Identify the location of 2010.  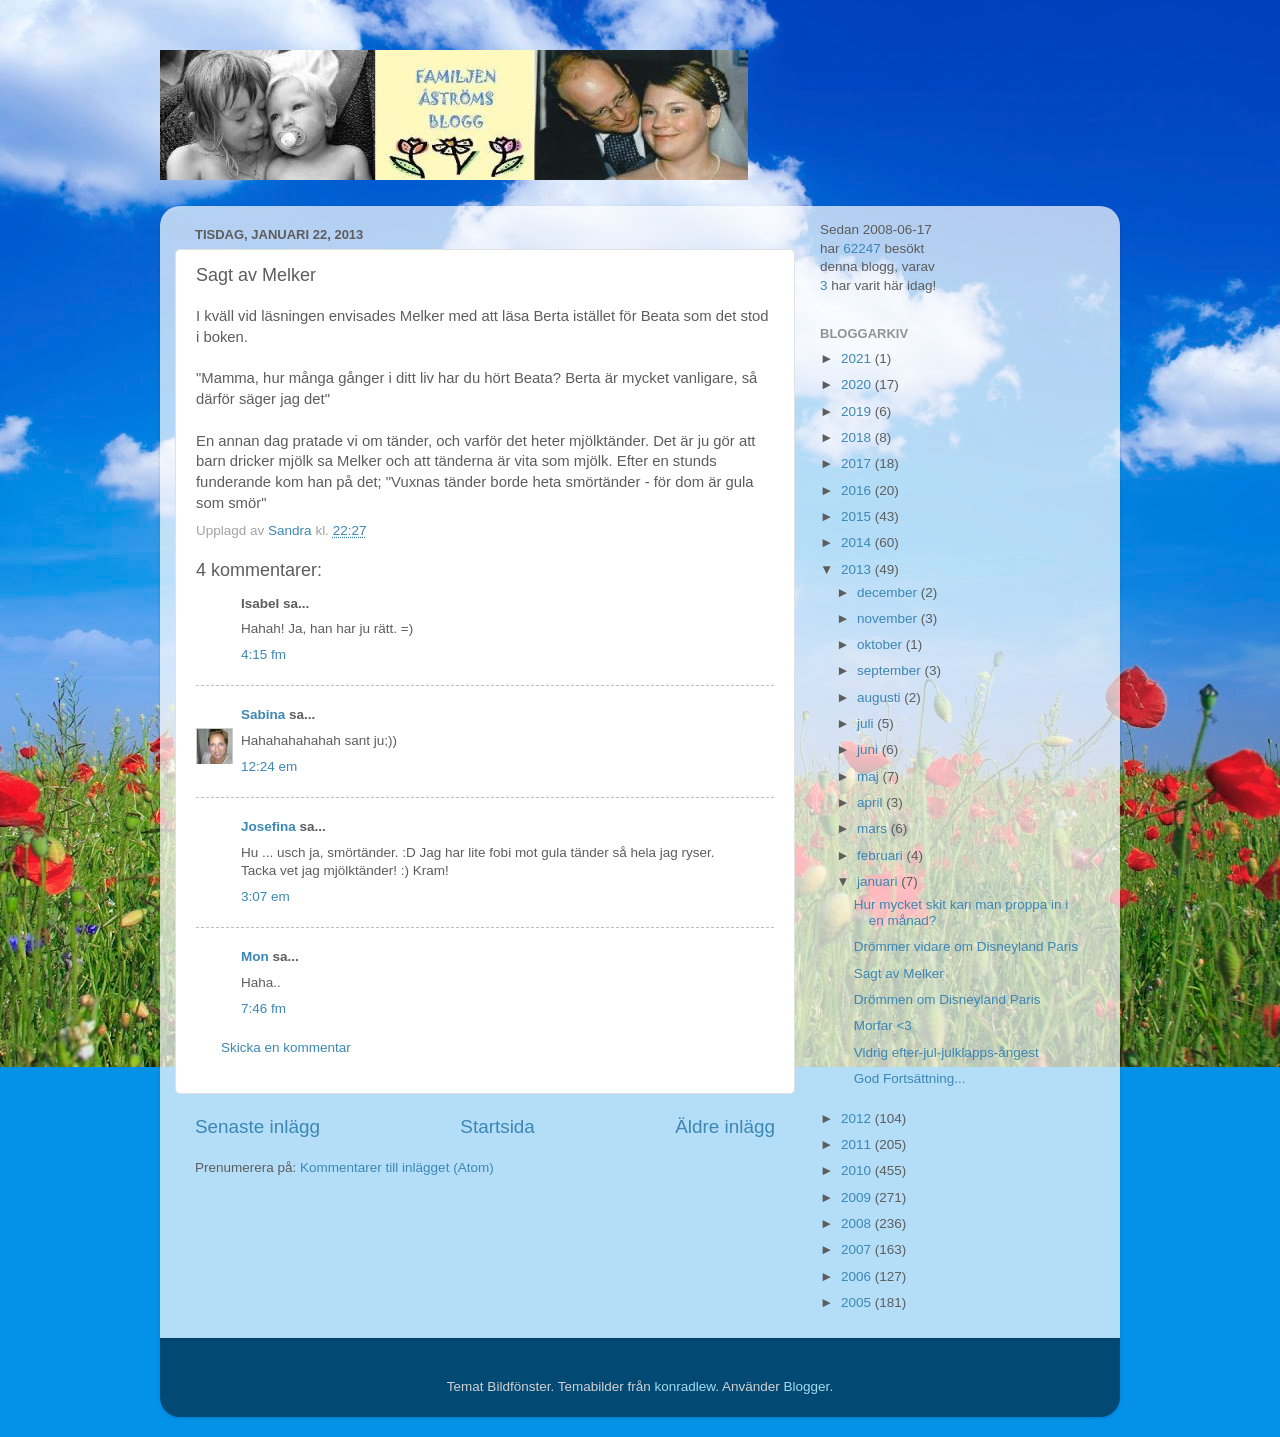
(858, 1170).